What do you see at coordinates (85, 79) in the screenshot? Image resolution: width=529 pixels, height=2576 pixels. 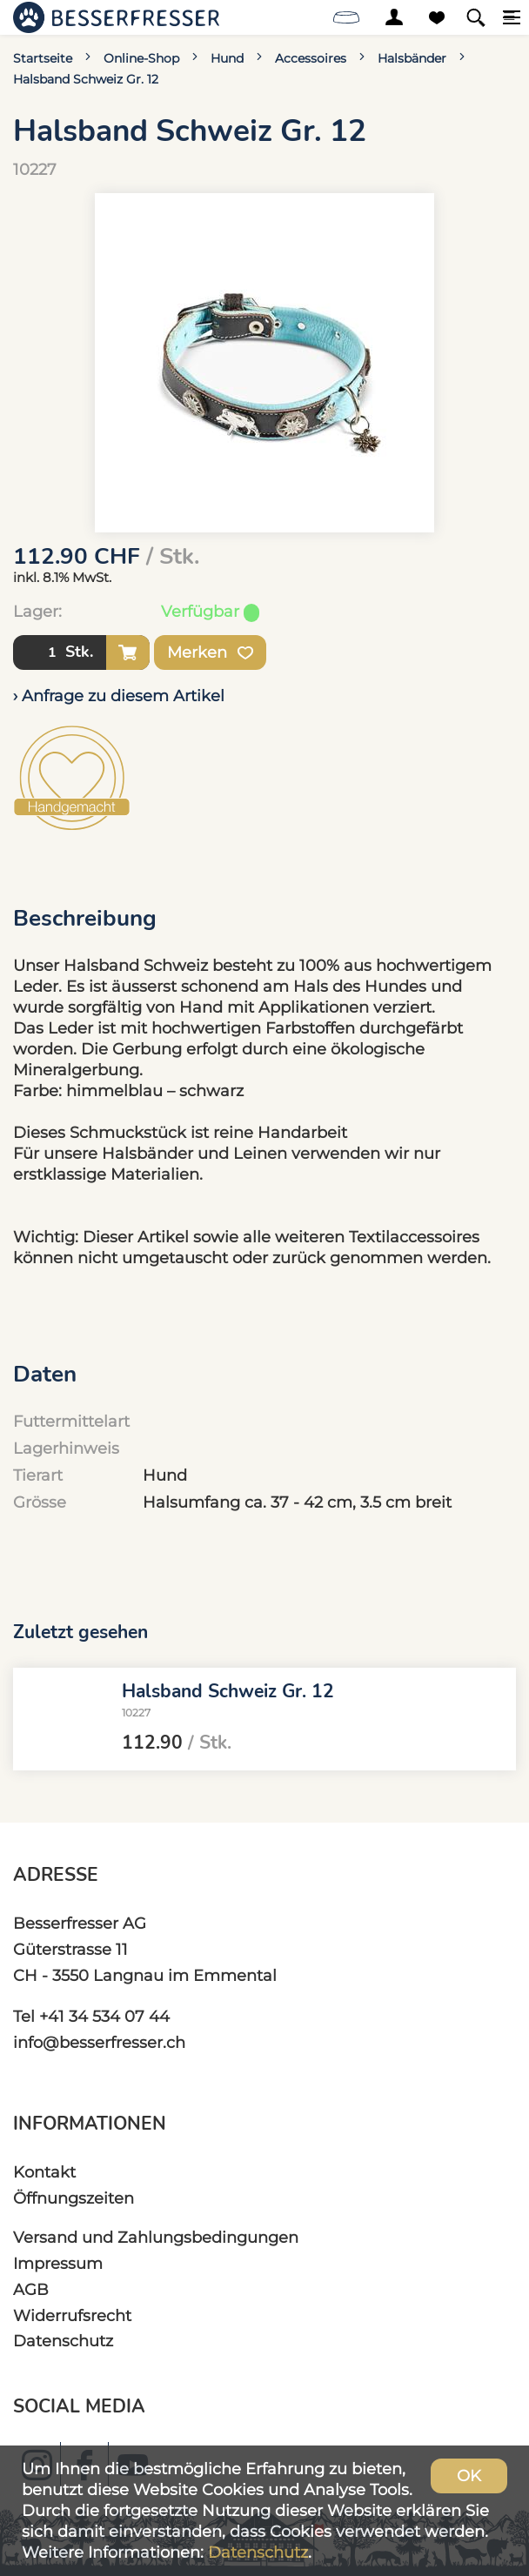 I see `Halsband Schweiz Gr. 12` at bounding box center [85, 79].